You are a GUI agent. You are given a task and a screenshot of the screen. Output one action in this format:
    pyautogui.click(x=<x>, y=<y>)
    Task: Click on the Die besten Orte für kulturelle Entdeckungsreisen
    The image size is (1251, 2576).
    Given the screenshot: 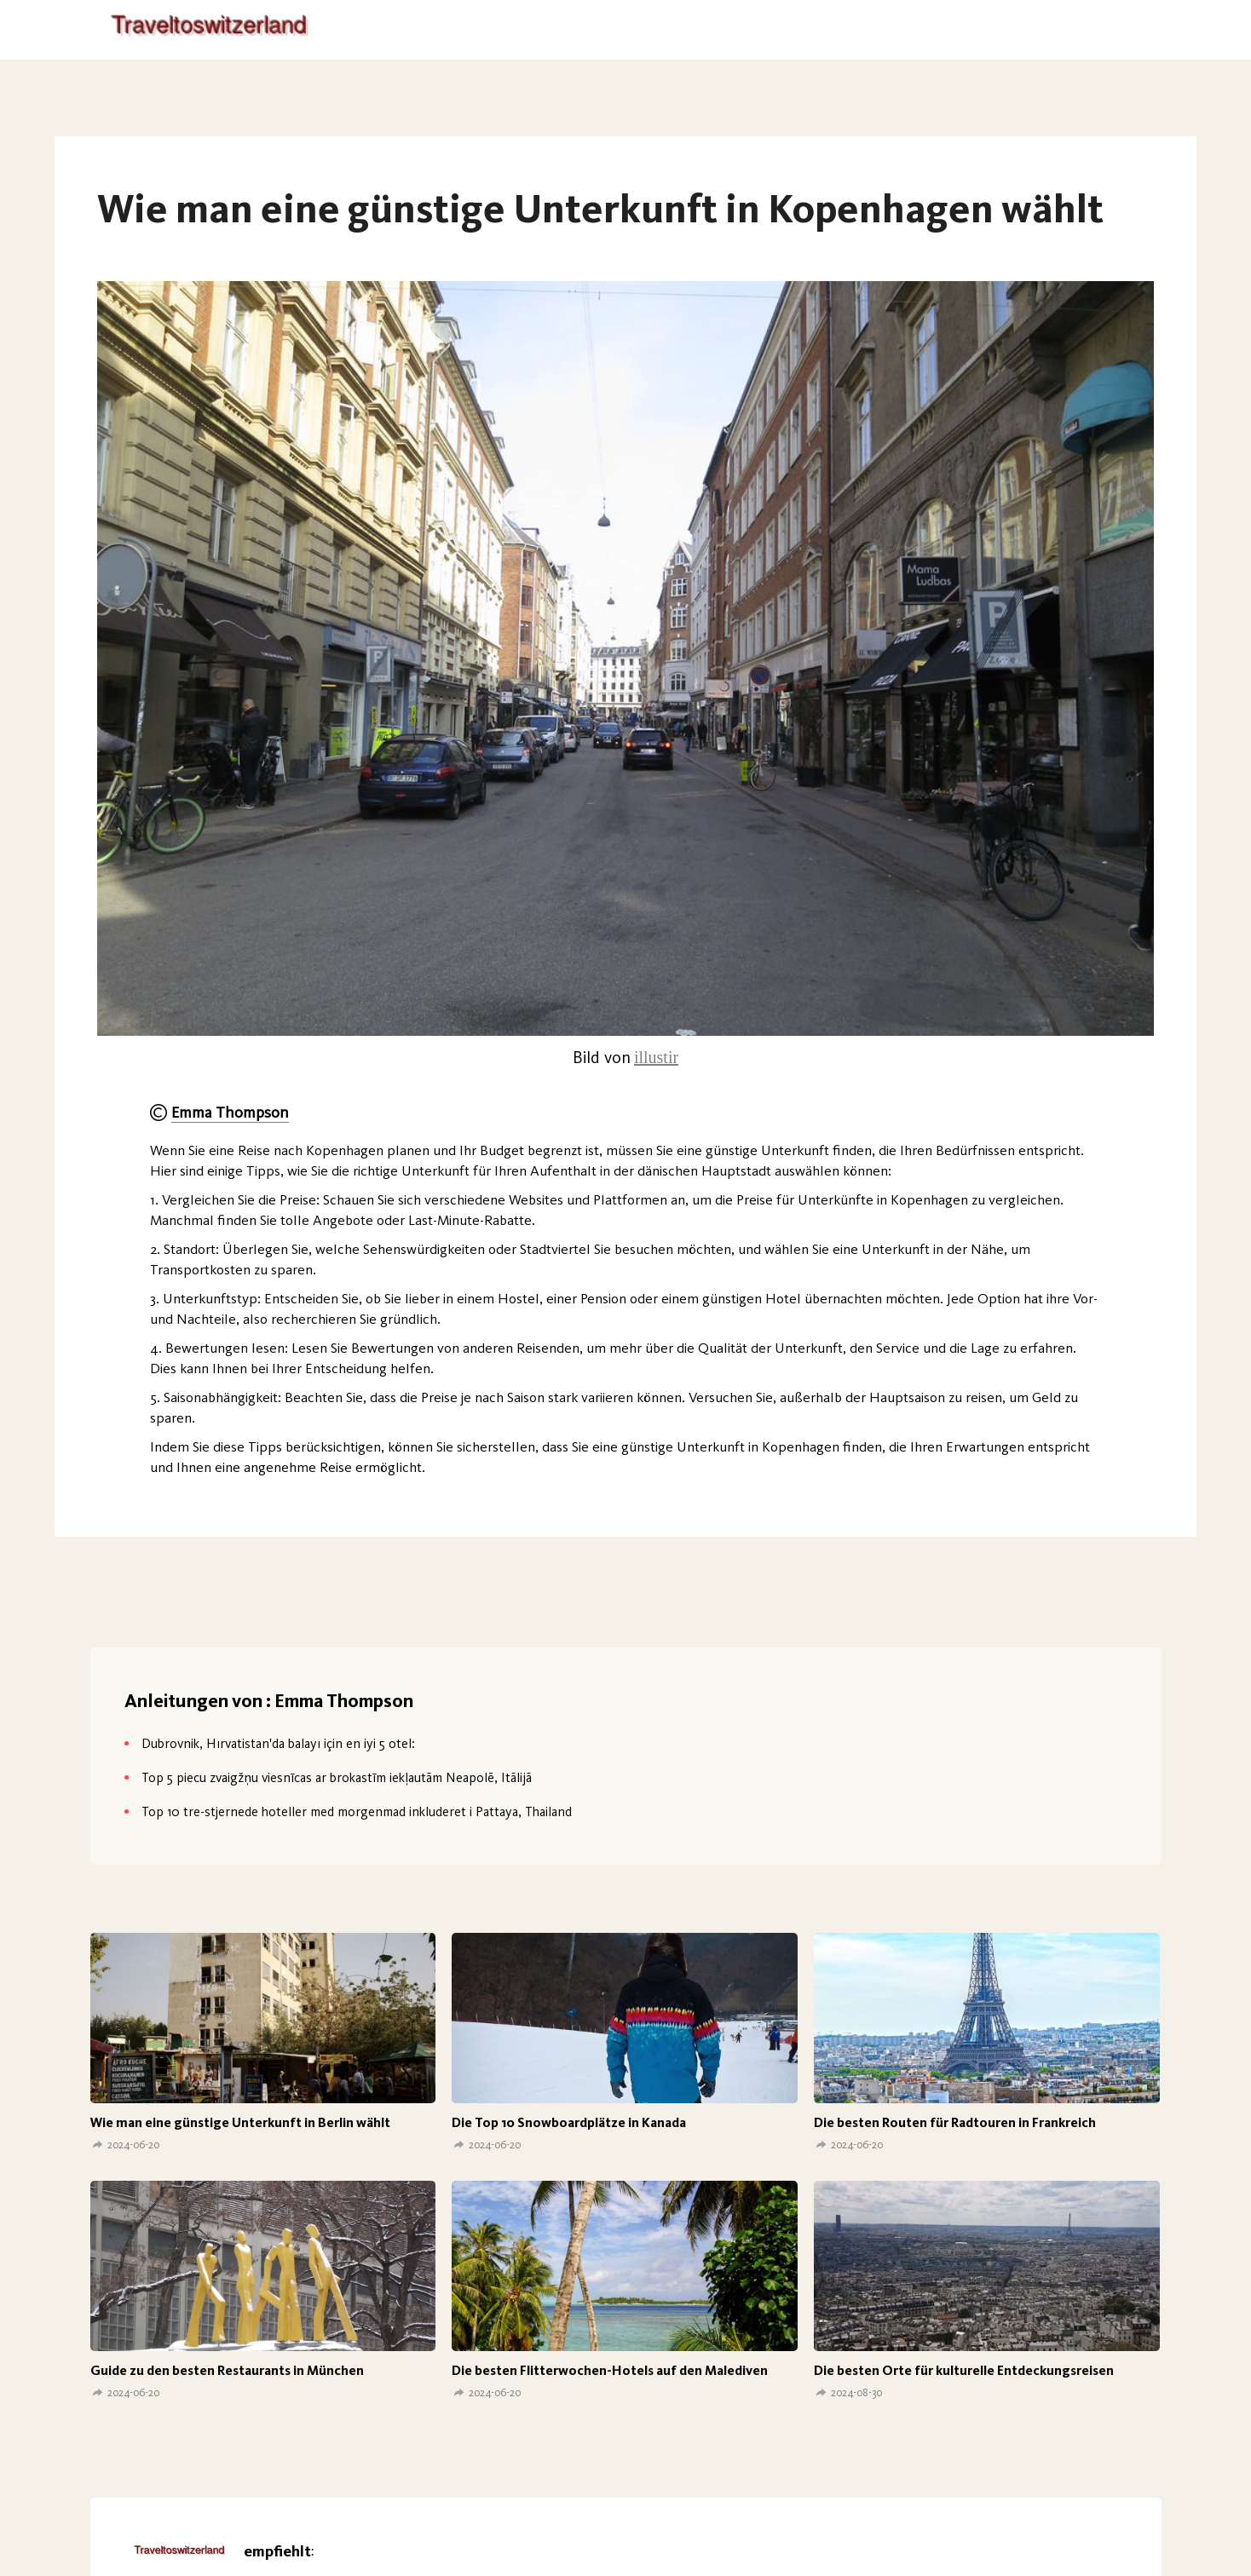 What is the action you would take?
    pyautogui.click(x=964, y=2370)
    